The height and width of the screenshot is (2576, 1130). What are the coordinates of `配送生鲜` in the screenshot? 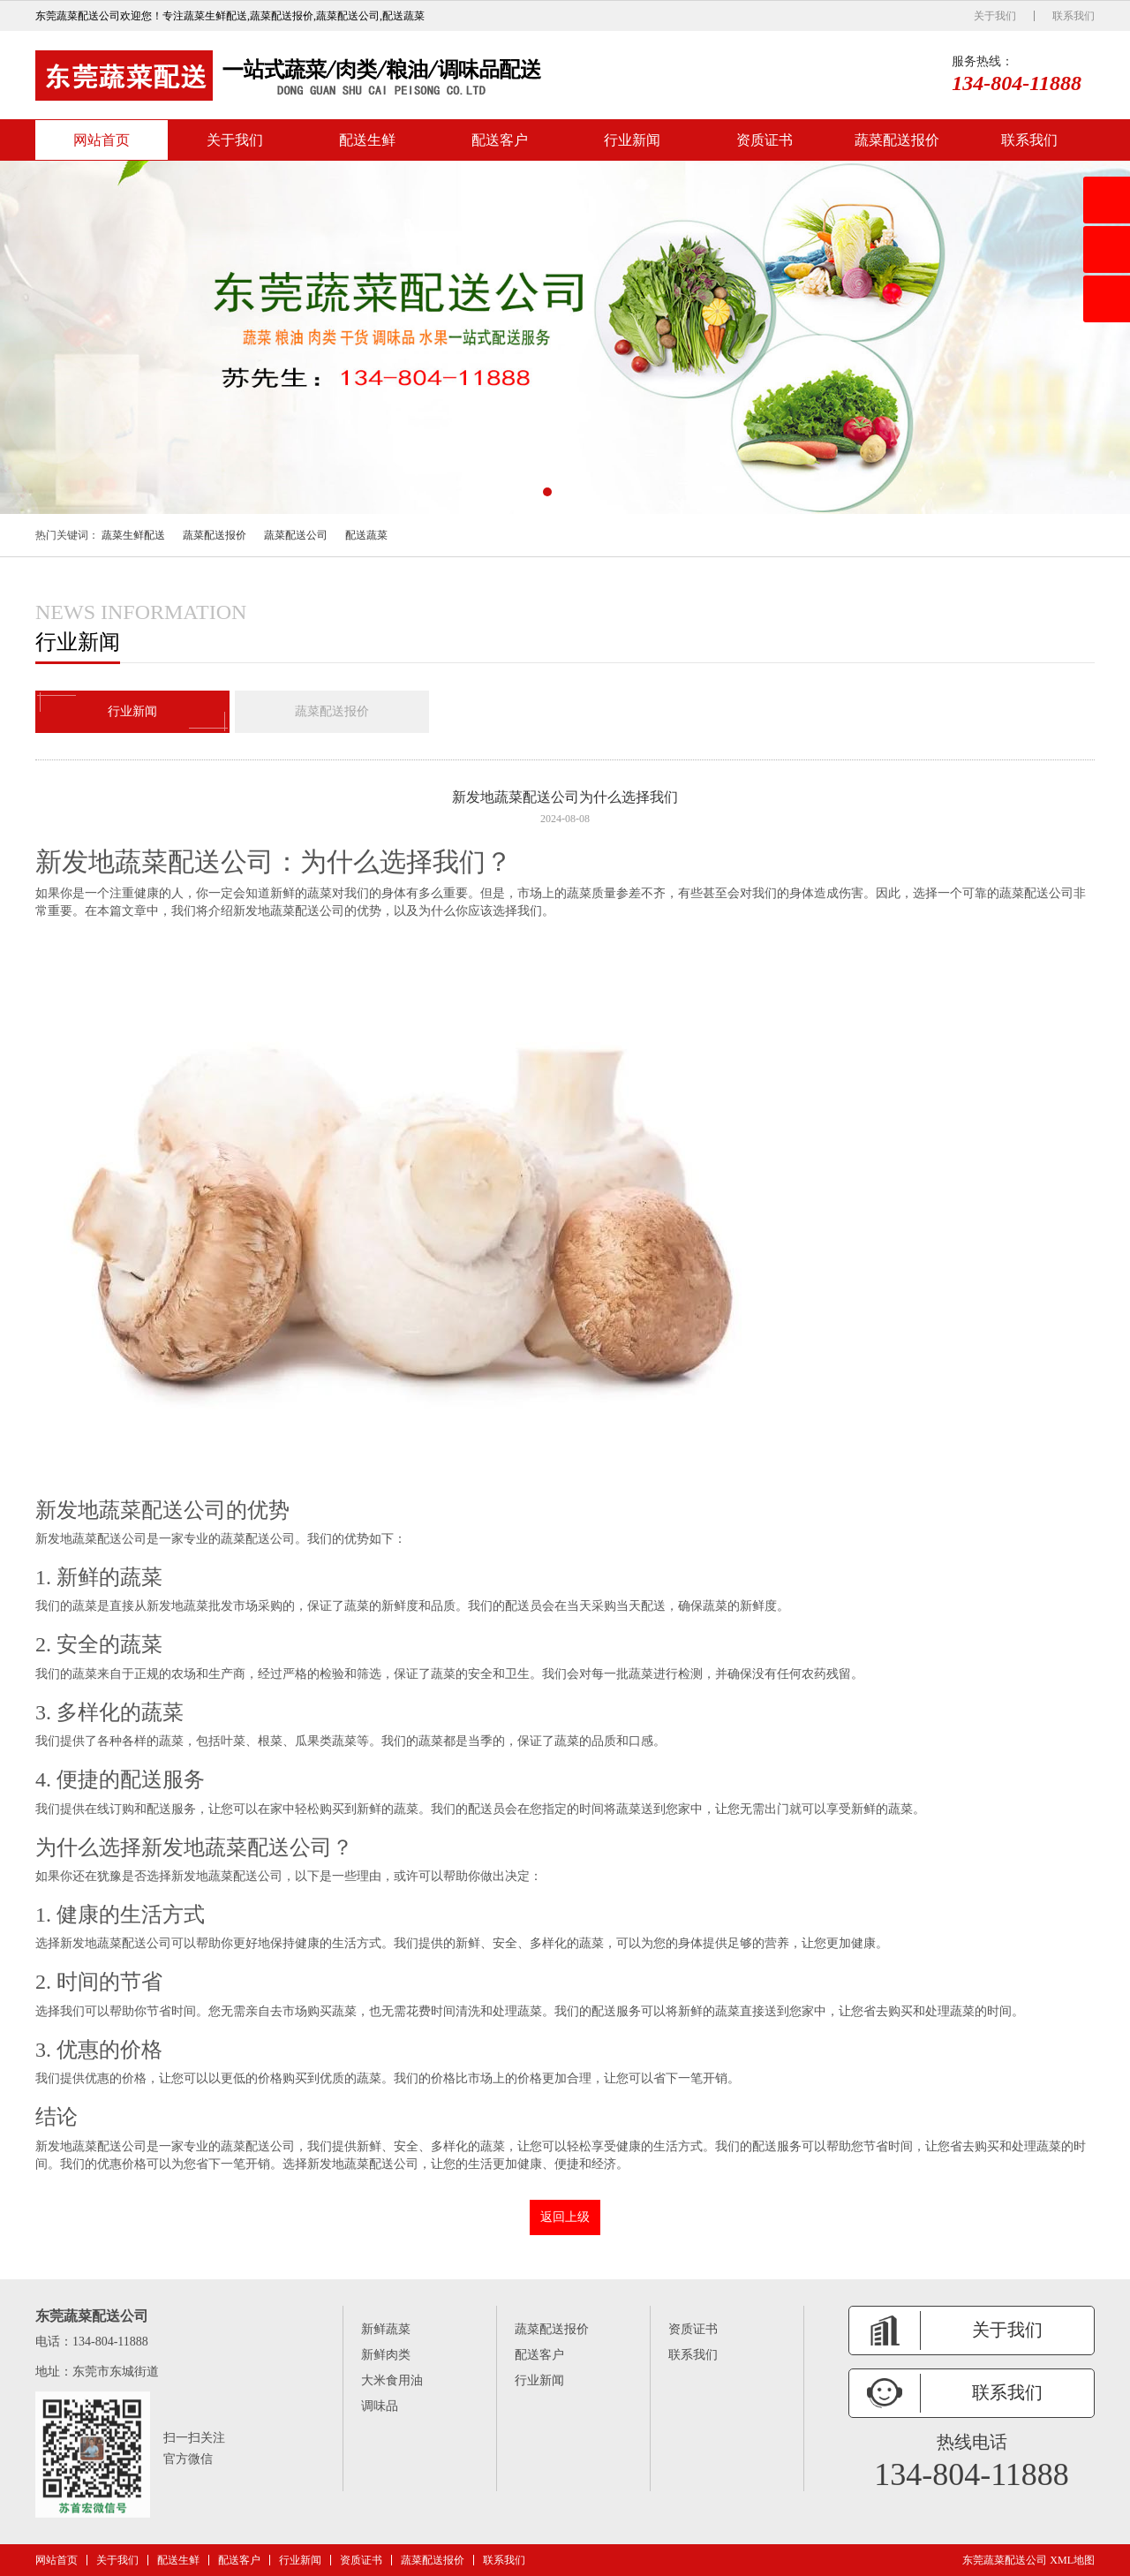 It's located at (367, 139).